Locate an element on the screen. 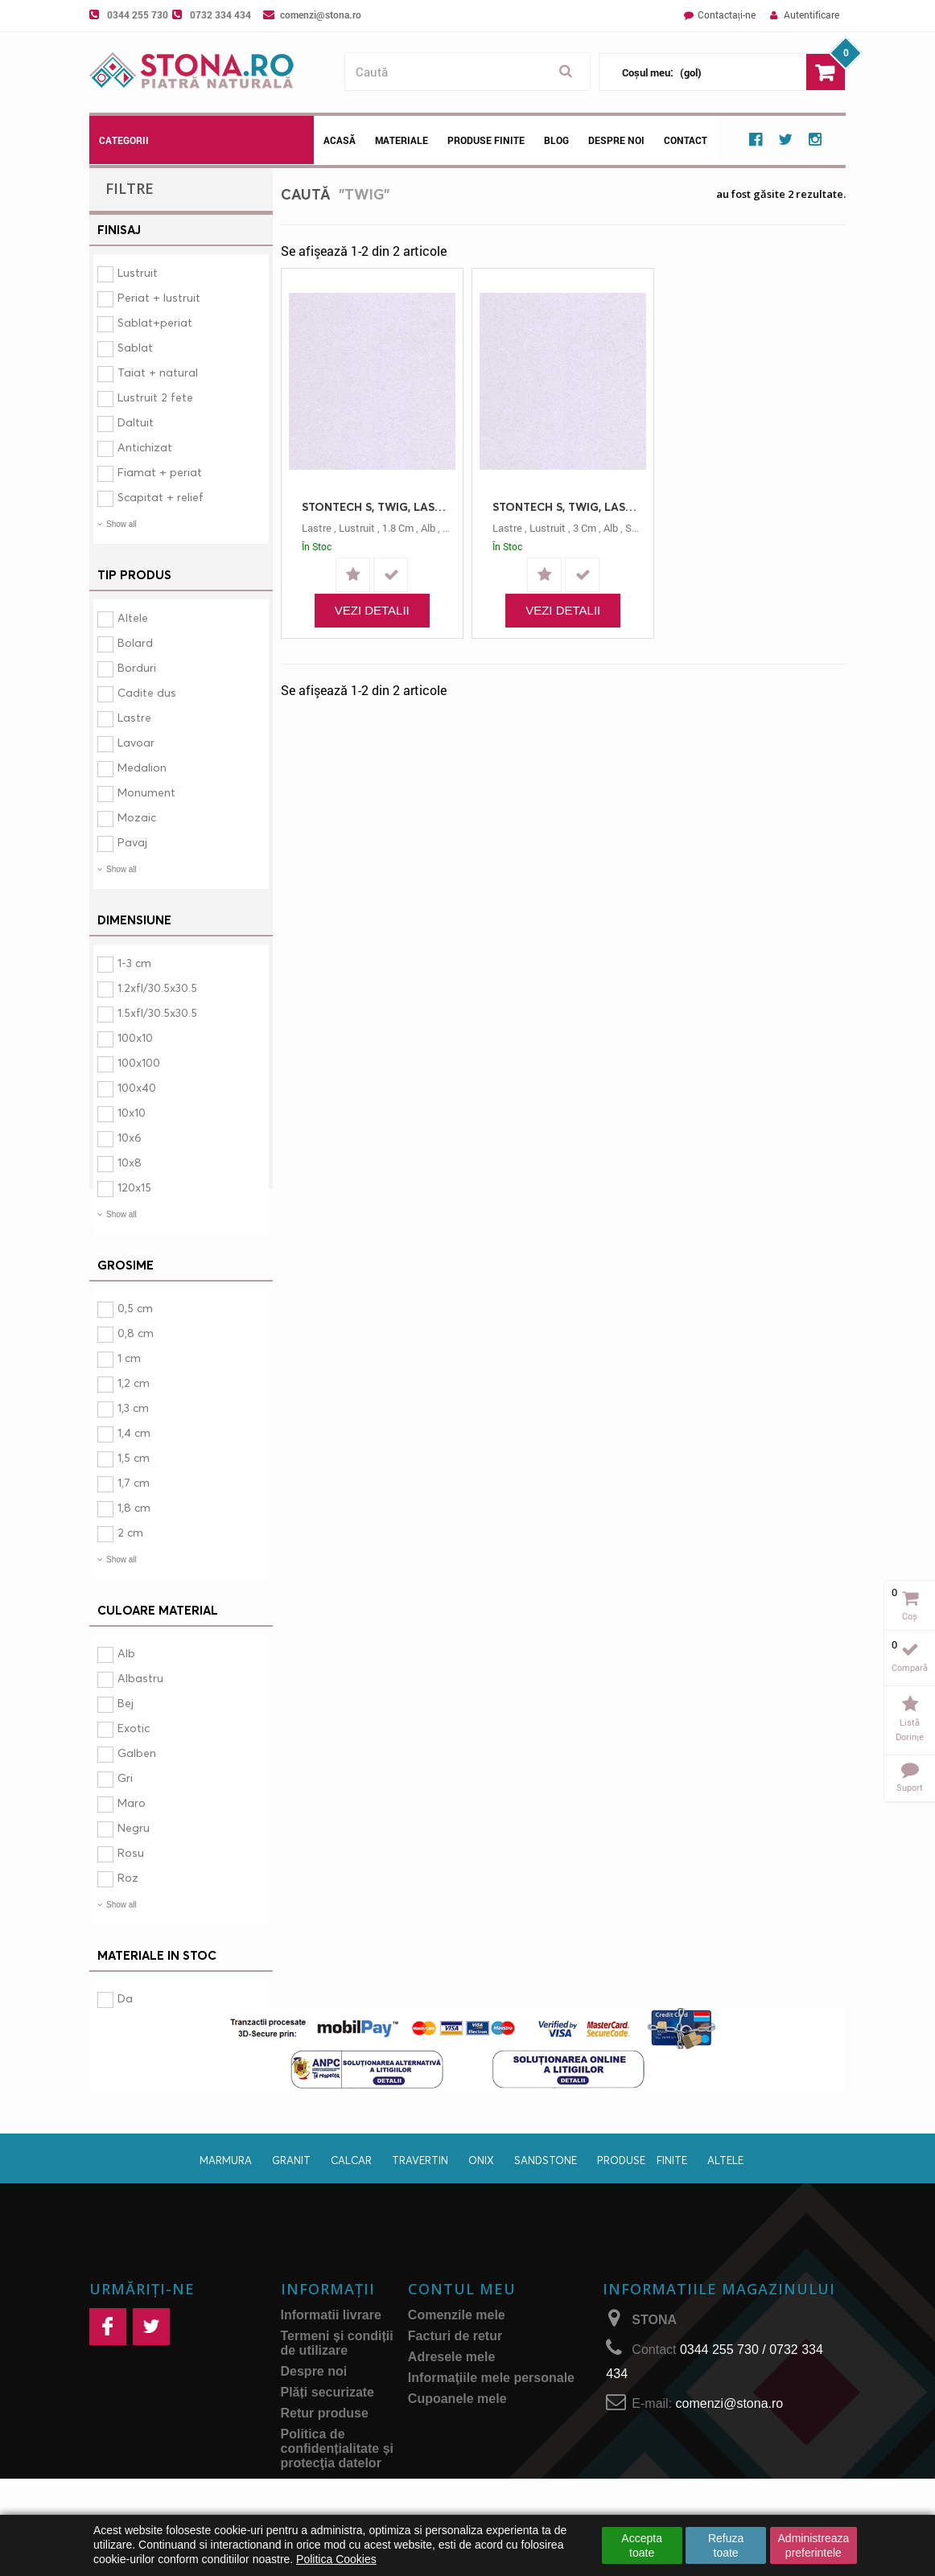  Plăți securizate is located at coordinates (328, 2435).